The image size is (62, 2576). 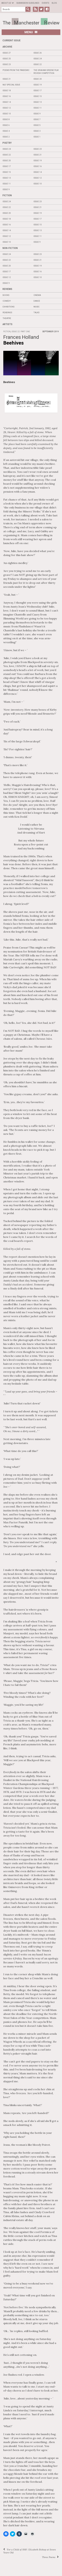 What do you see at coordinates (38, 53) in the screenshot?
I see `Issue 26` at bounding box center [38, 53].